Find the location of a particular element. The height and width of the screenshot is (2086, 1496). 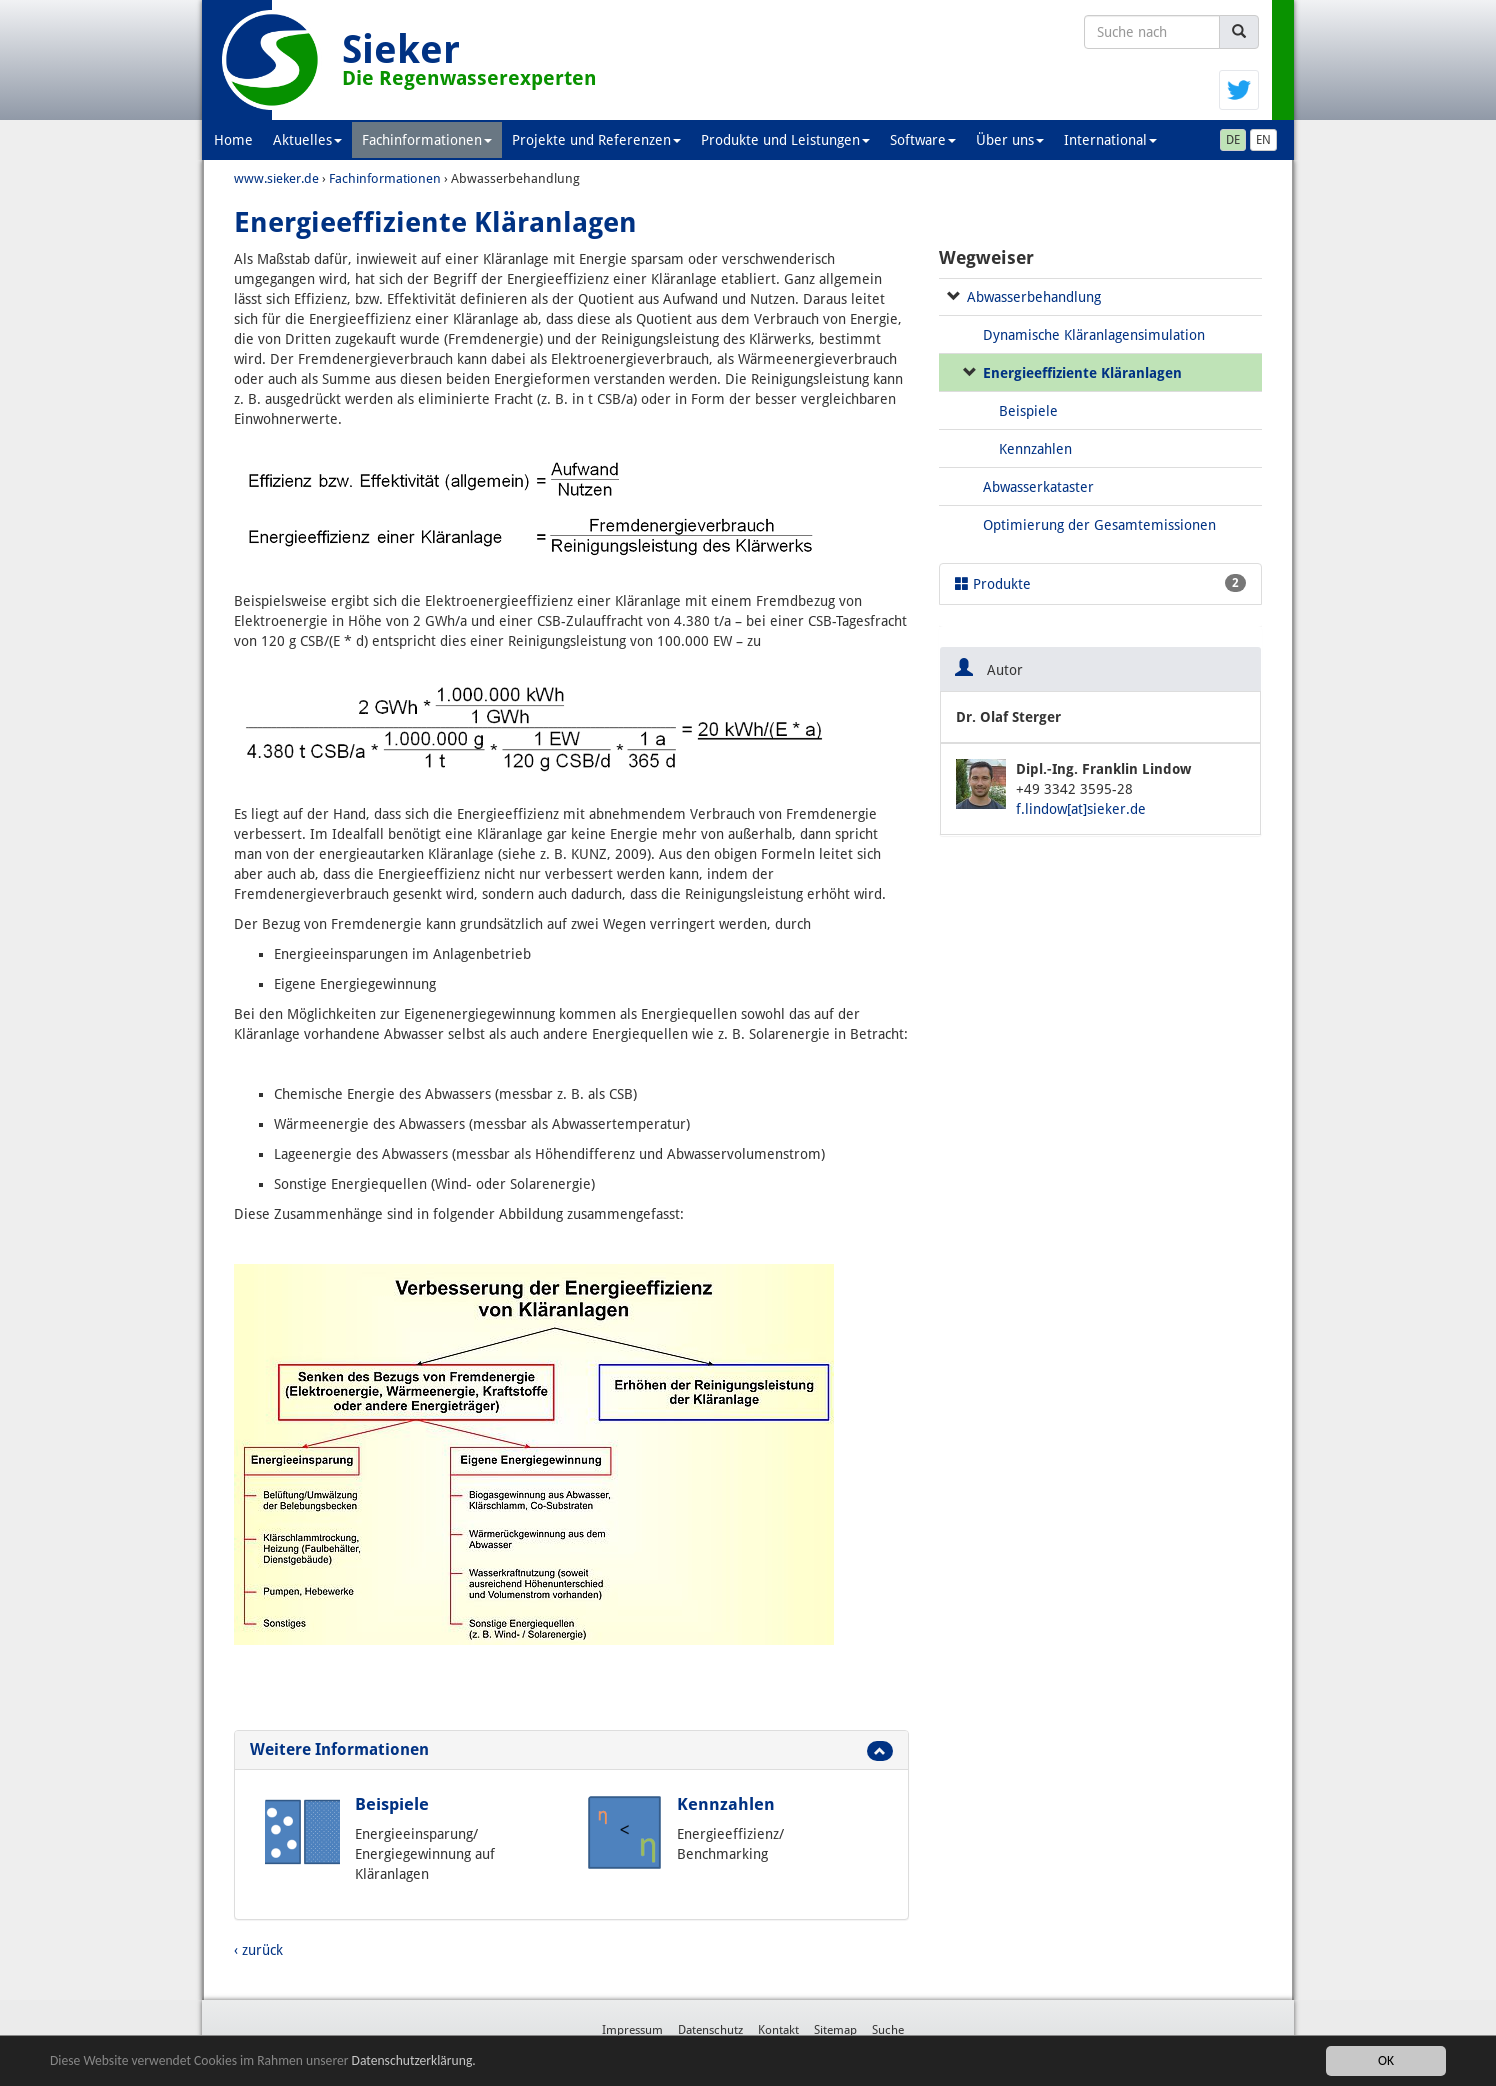

Sitemap is located at coordinates (835, 2030).